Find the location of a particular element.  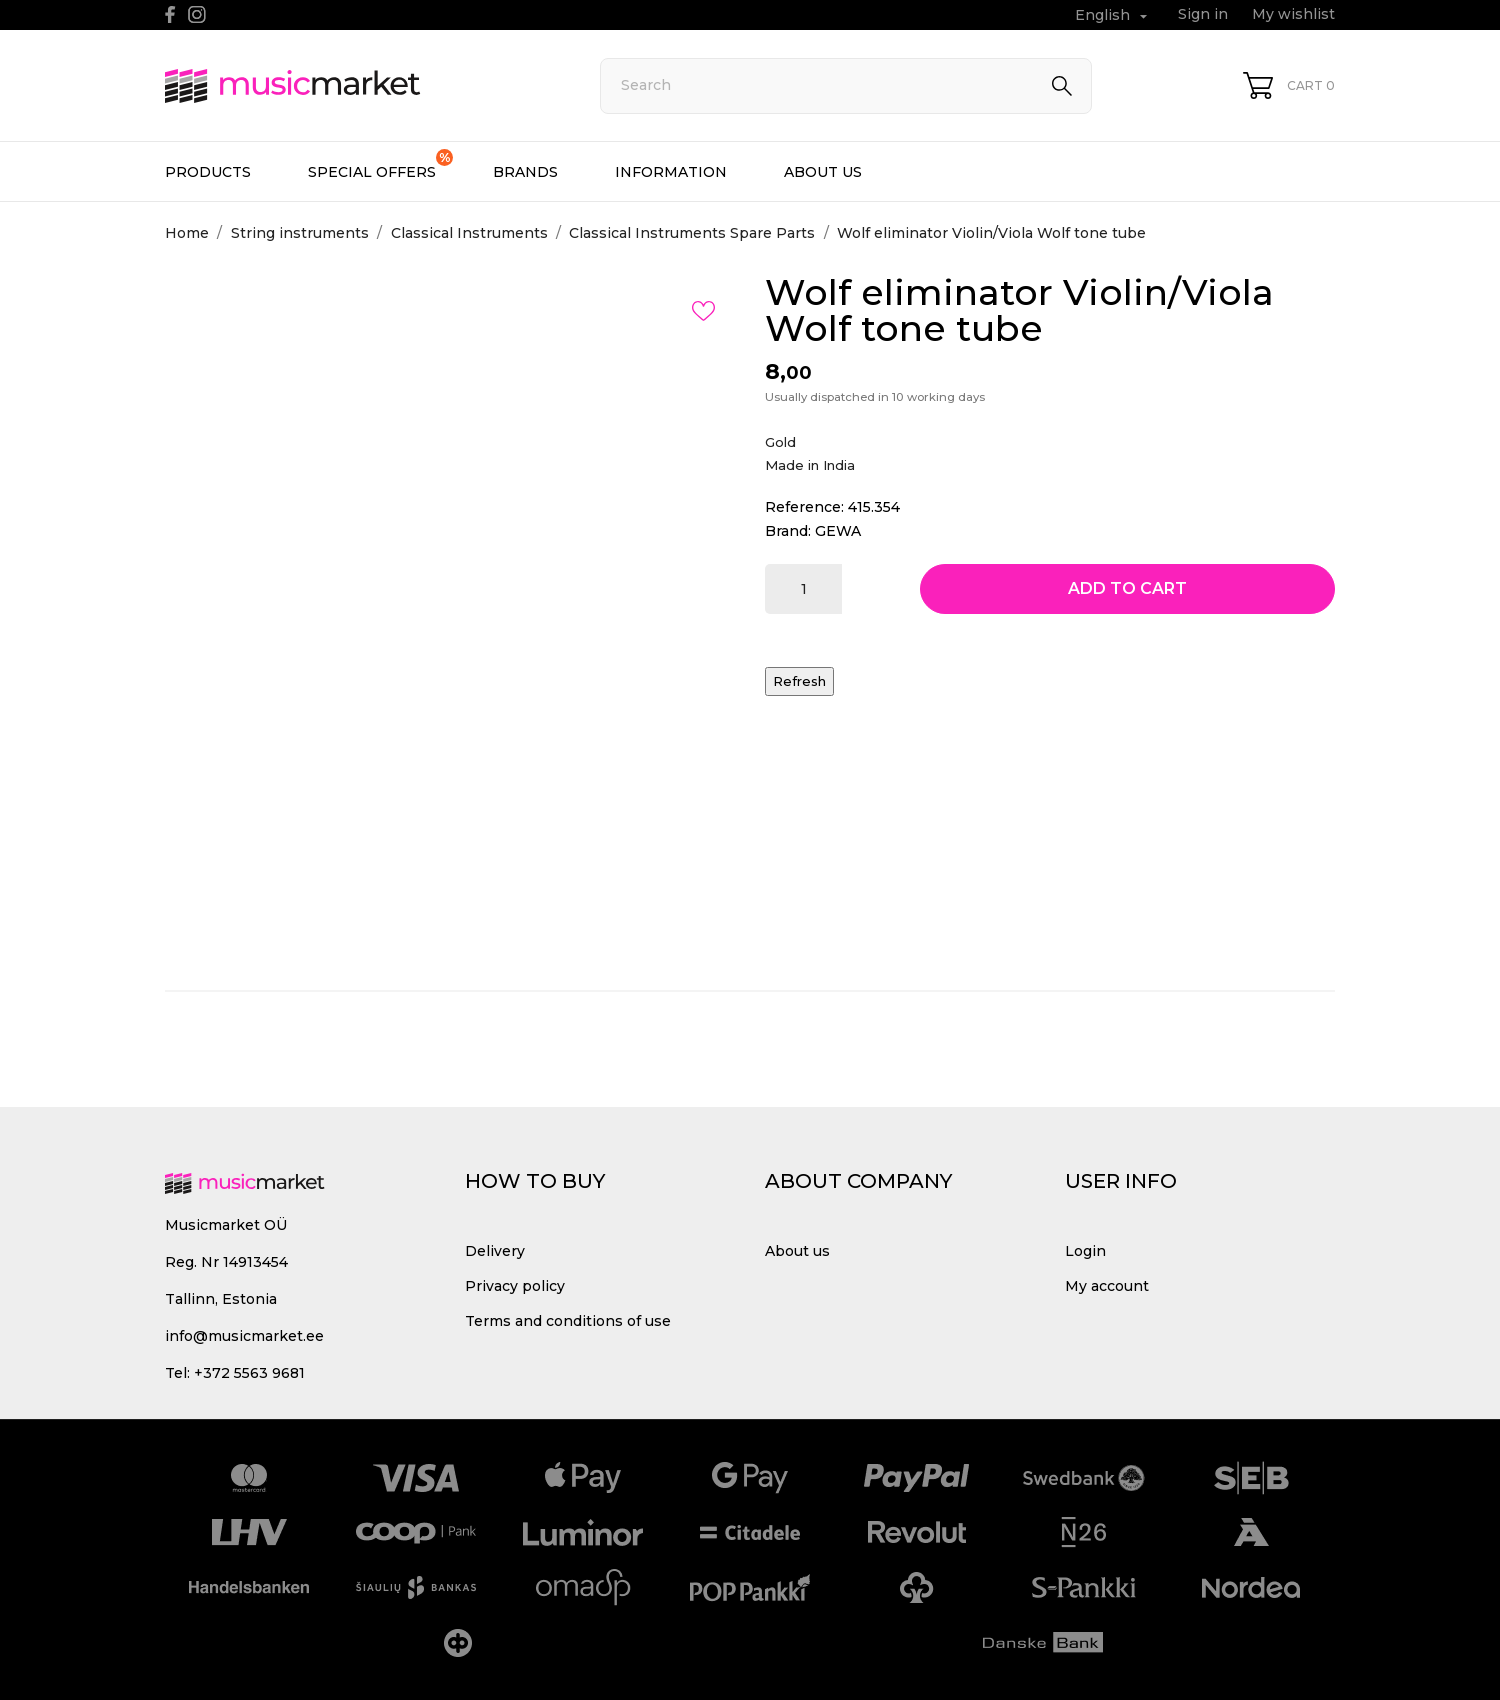

[Language dropdown English] is located at coordinates (1113, 15).